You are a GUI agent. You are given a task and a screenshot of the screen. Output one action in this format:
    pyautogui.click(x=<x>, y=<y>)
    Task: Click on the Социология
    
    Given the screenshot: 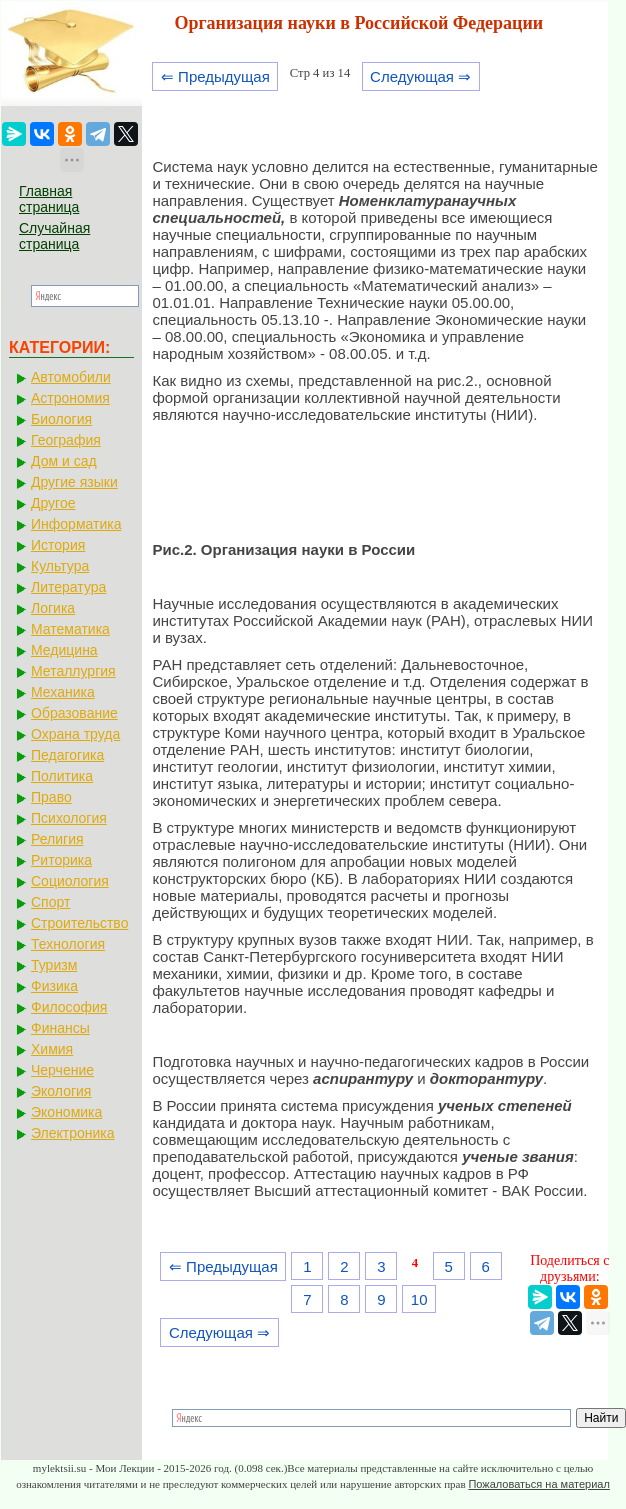 What is the action you would take?
    pyautogui.click(x=70, y=881)
    